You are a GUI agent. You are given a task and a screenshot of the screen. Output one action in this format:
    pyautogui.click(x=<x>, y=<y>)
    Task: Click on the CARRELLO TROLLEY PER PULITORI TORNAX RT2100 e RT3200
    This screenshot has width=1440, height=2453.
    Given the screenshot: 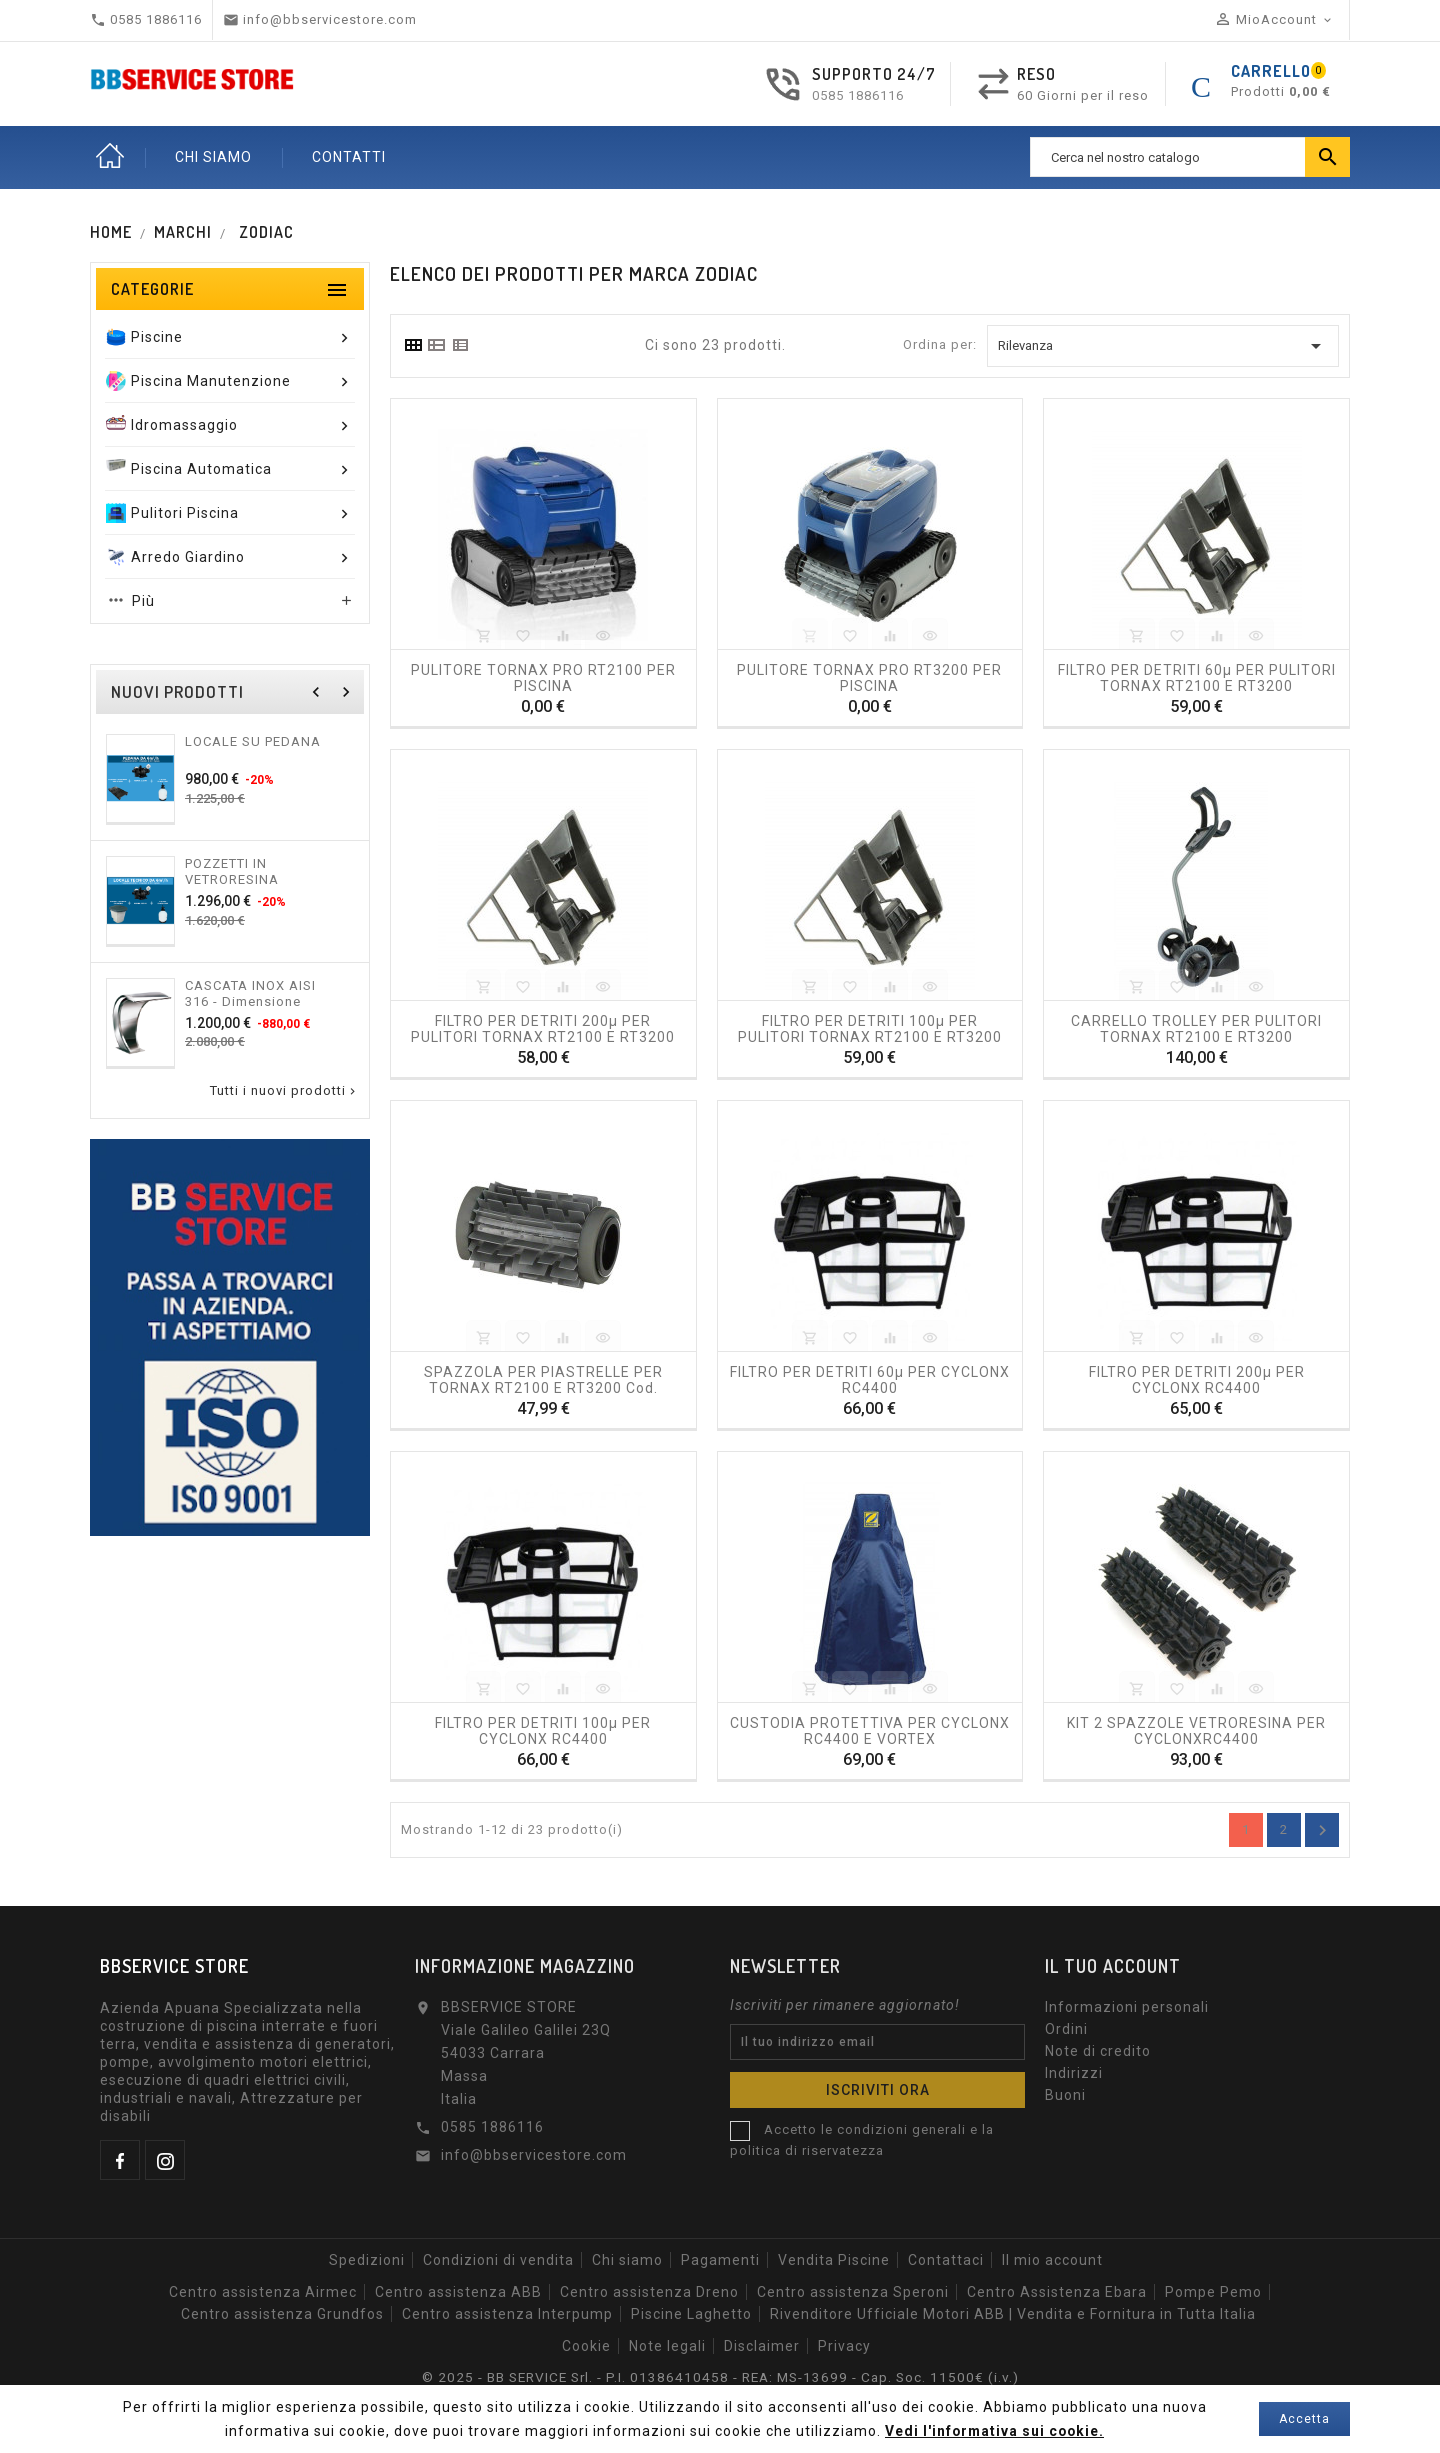 What is the action you would take?
    pyautogui.click(x=1196, y=1028)
    